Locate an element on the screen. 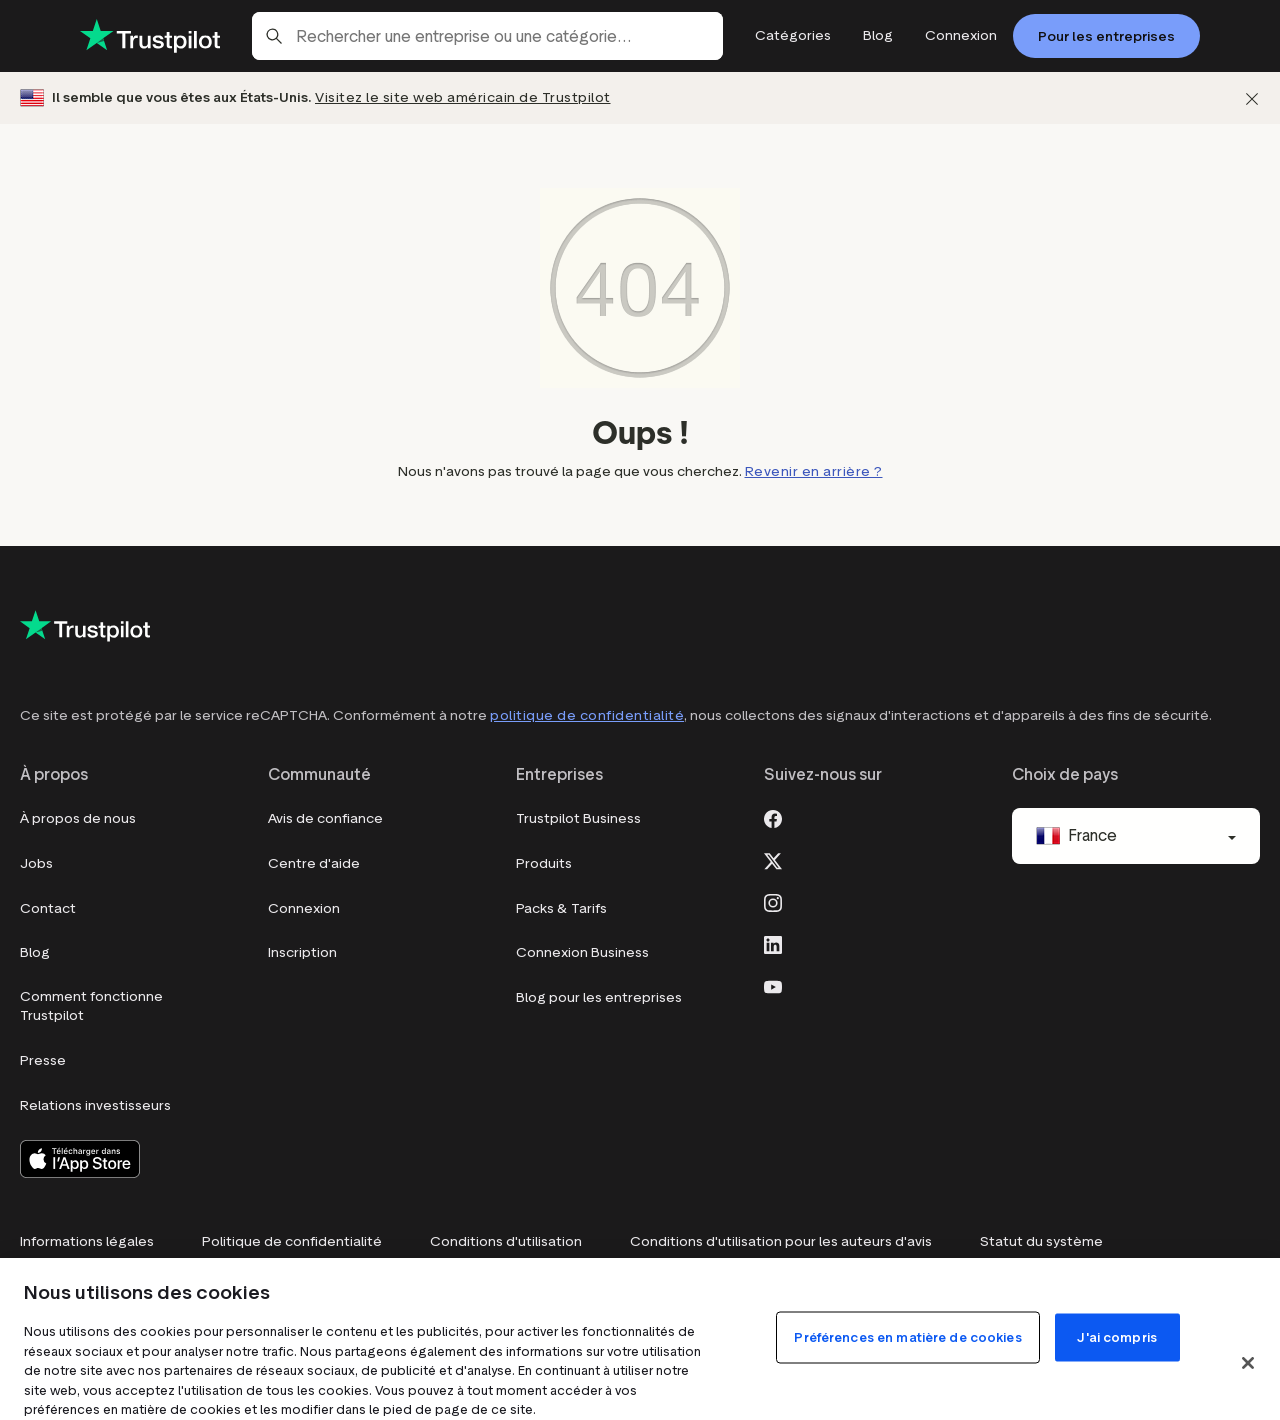  Visitez le site web américain de Trustpilot is located at coordinates (463, 97).